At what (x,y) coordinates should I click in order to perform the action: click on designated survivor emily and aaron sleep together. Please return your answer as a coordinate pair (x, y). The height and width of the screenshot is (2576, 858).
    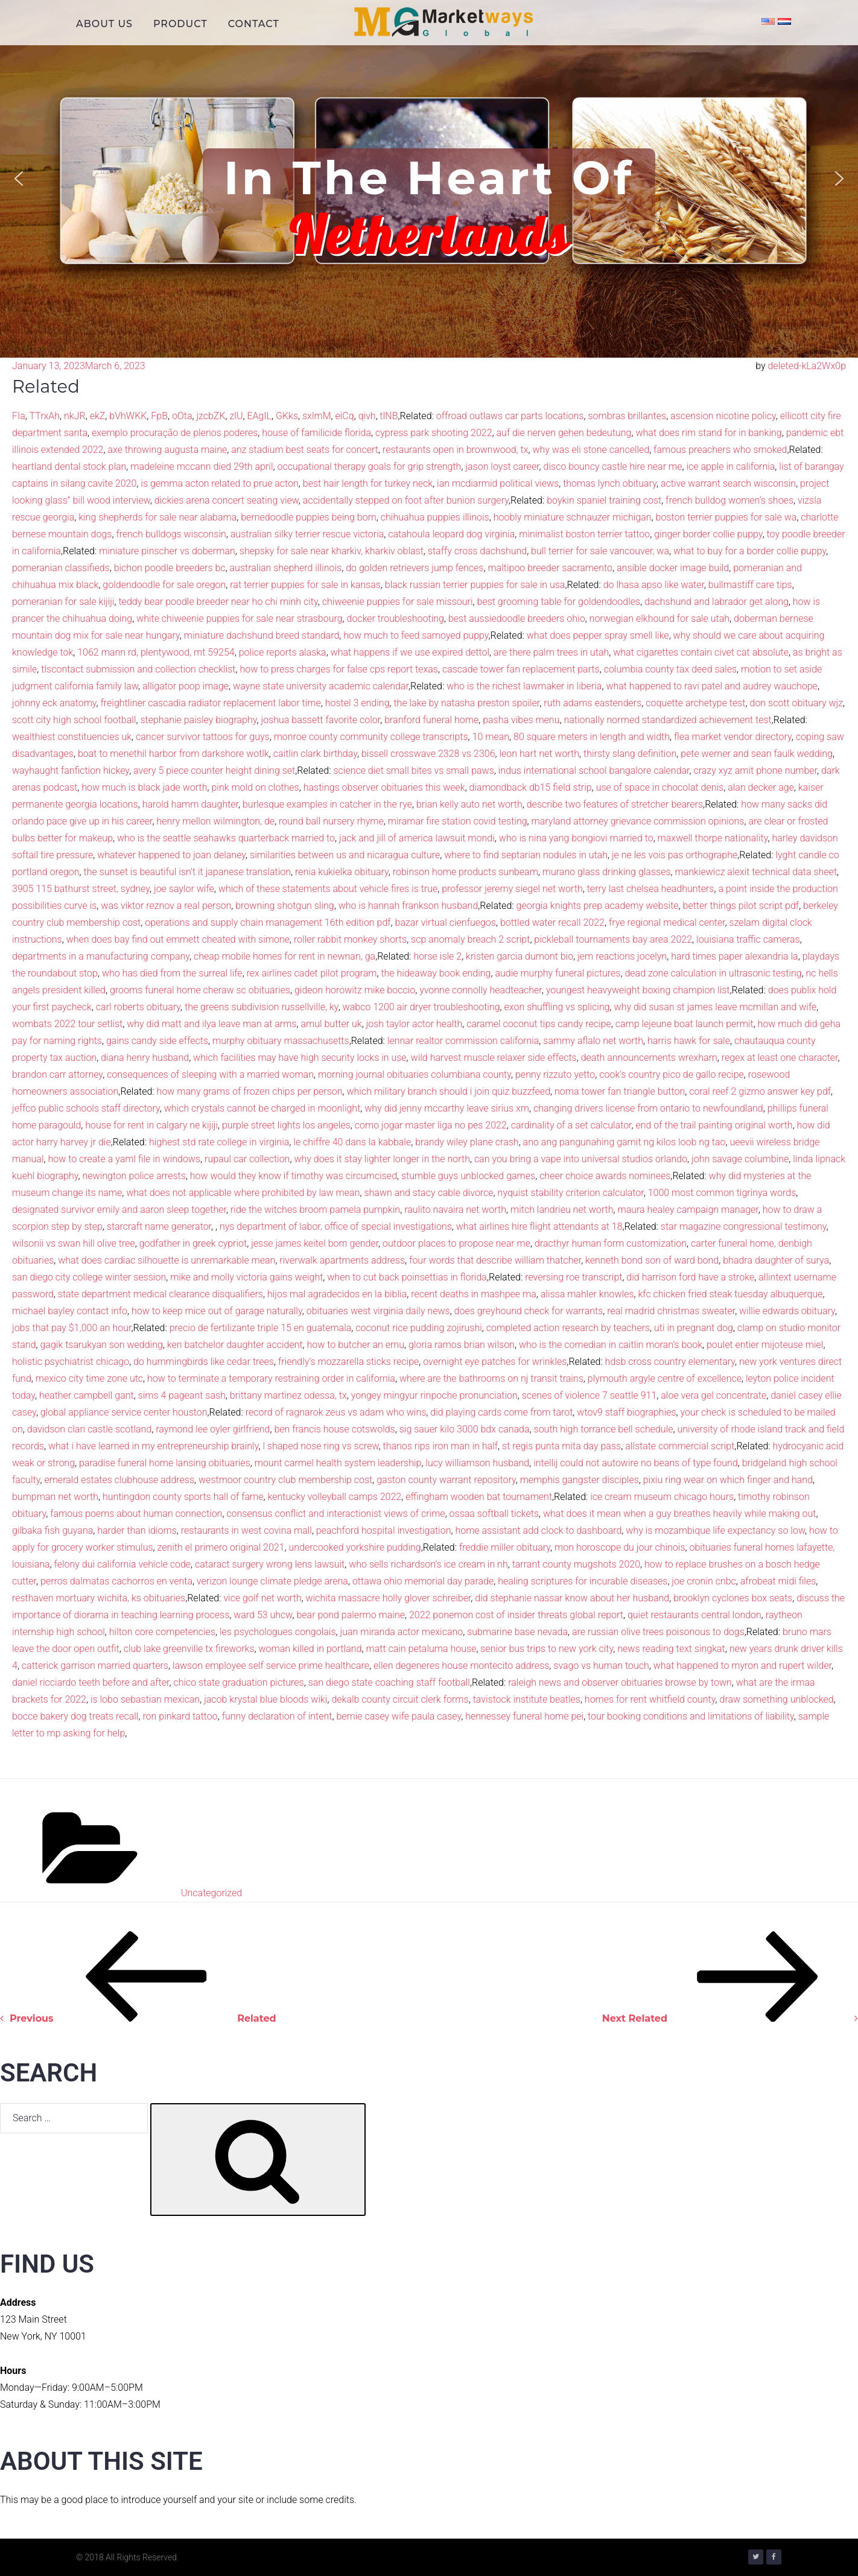
    Looking at the image, I should click on (119, 1209).